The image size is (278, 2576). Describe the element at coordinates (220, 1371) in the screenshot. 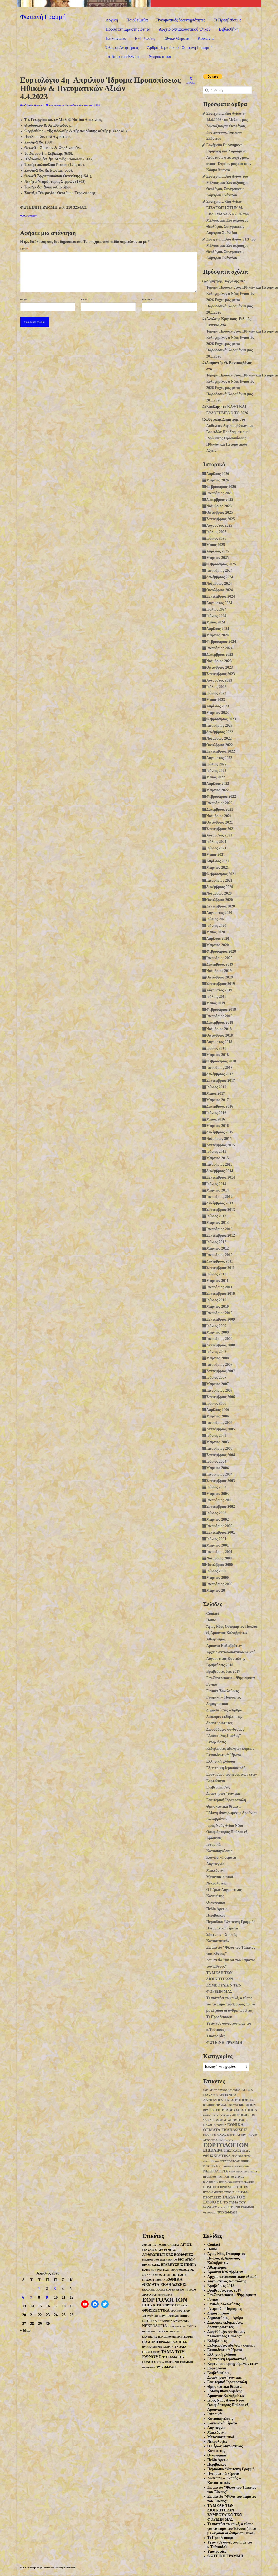

I see `Σεπτέμβριος 2007` at that location.